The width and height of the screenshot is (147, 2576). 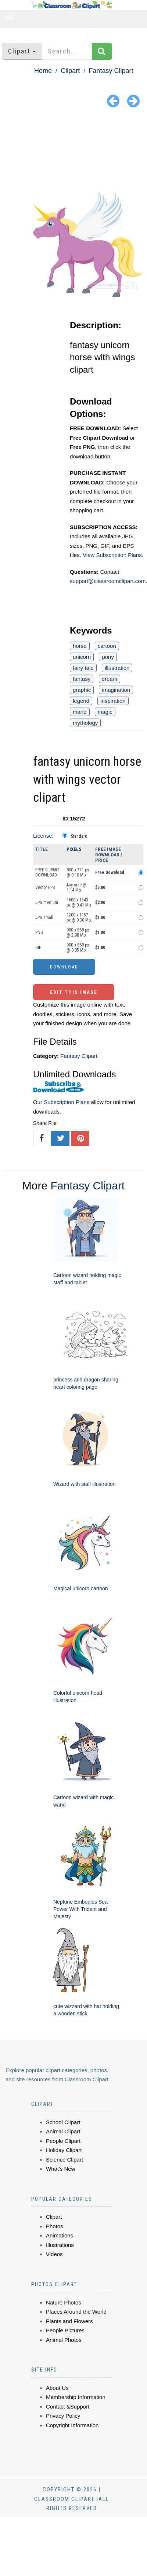 I want to click on mane, so click(x=80, y=712).